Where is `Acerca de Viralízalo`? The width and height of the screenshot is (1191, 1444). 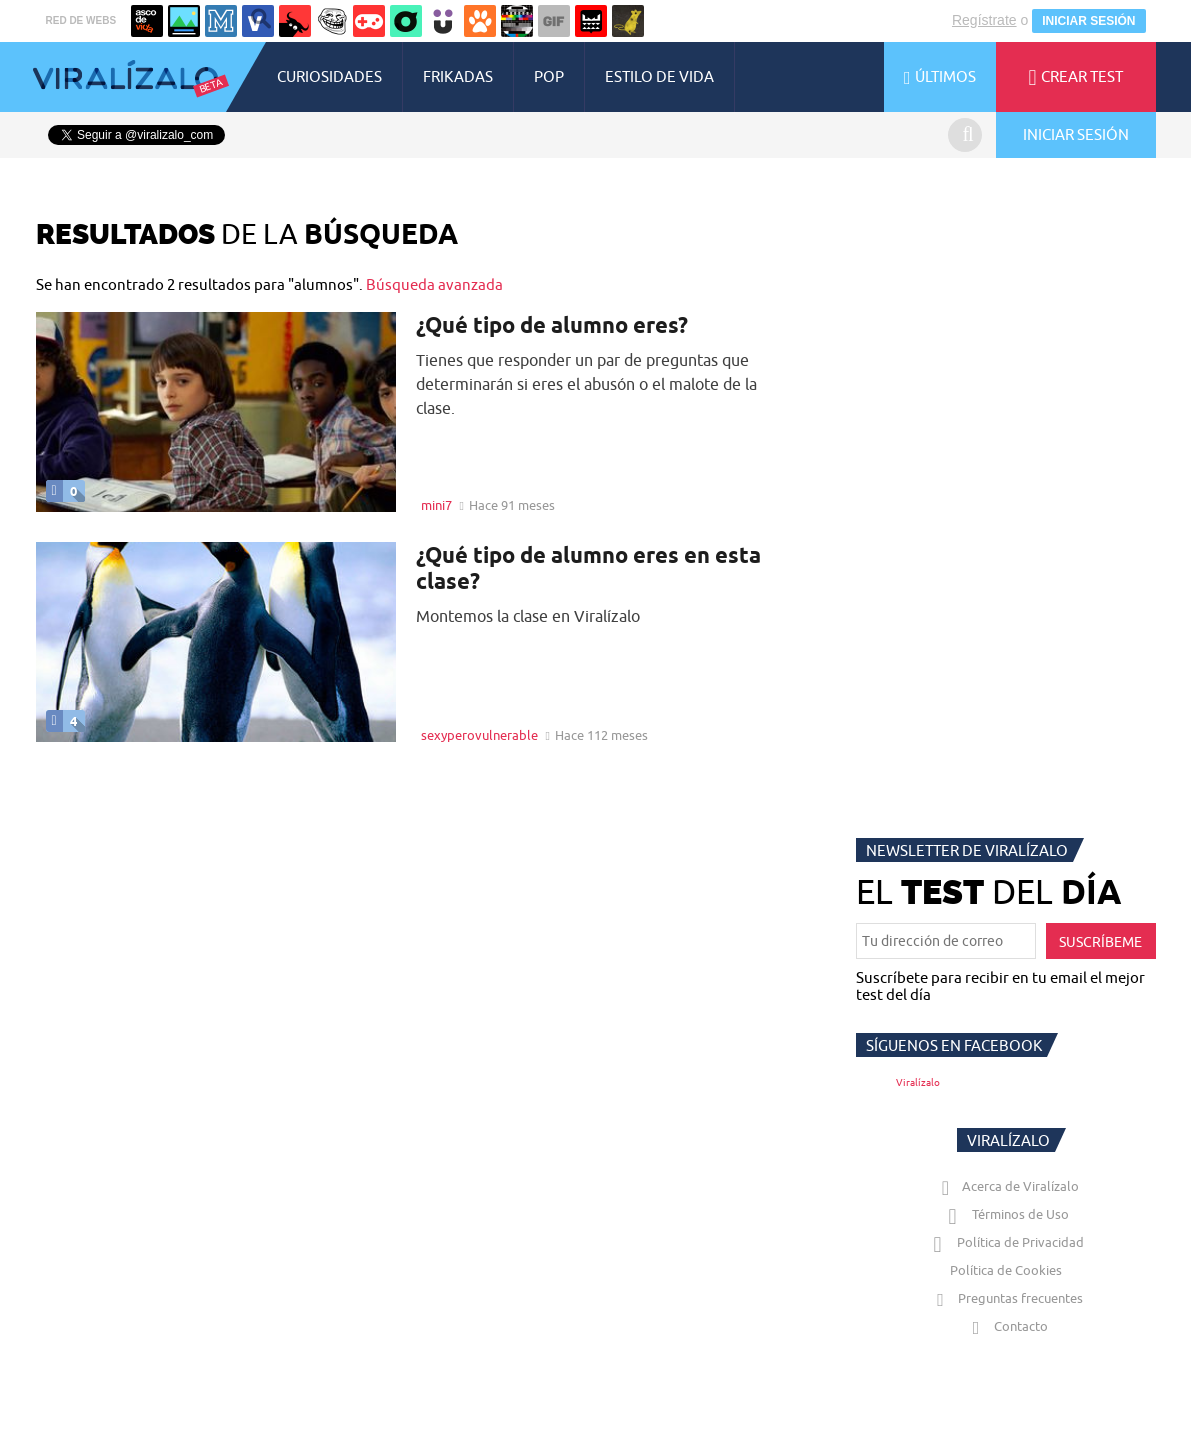
Acerca de Viralízalo is located at coordinates (1006, 1186).